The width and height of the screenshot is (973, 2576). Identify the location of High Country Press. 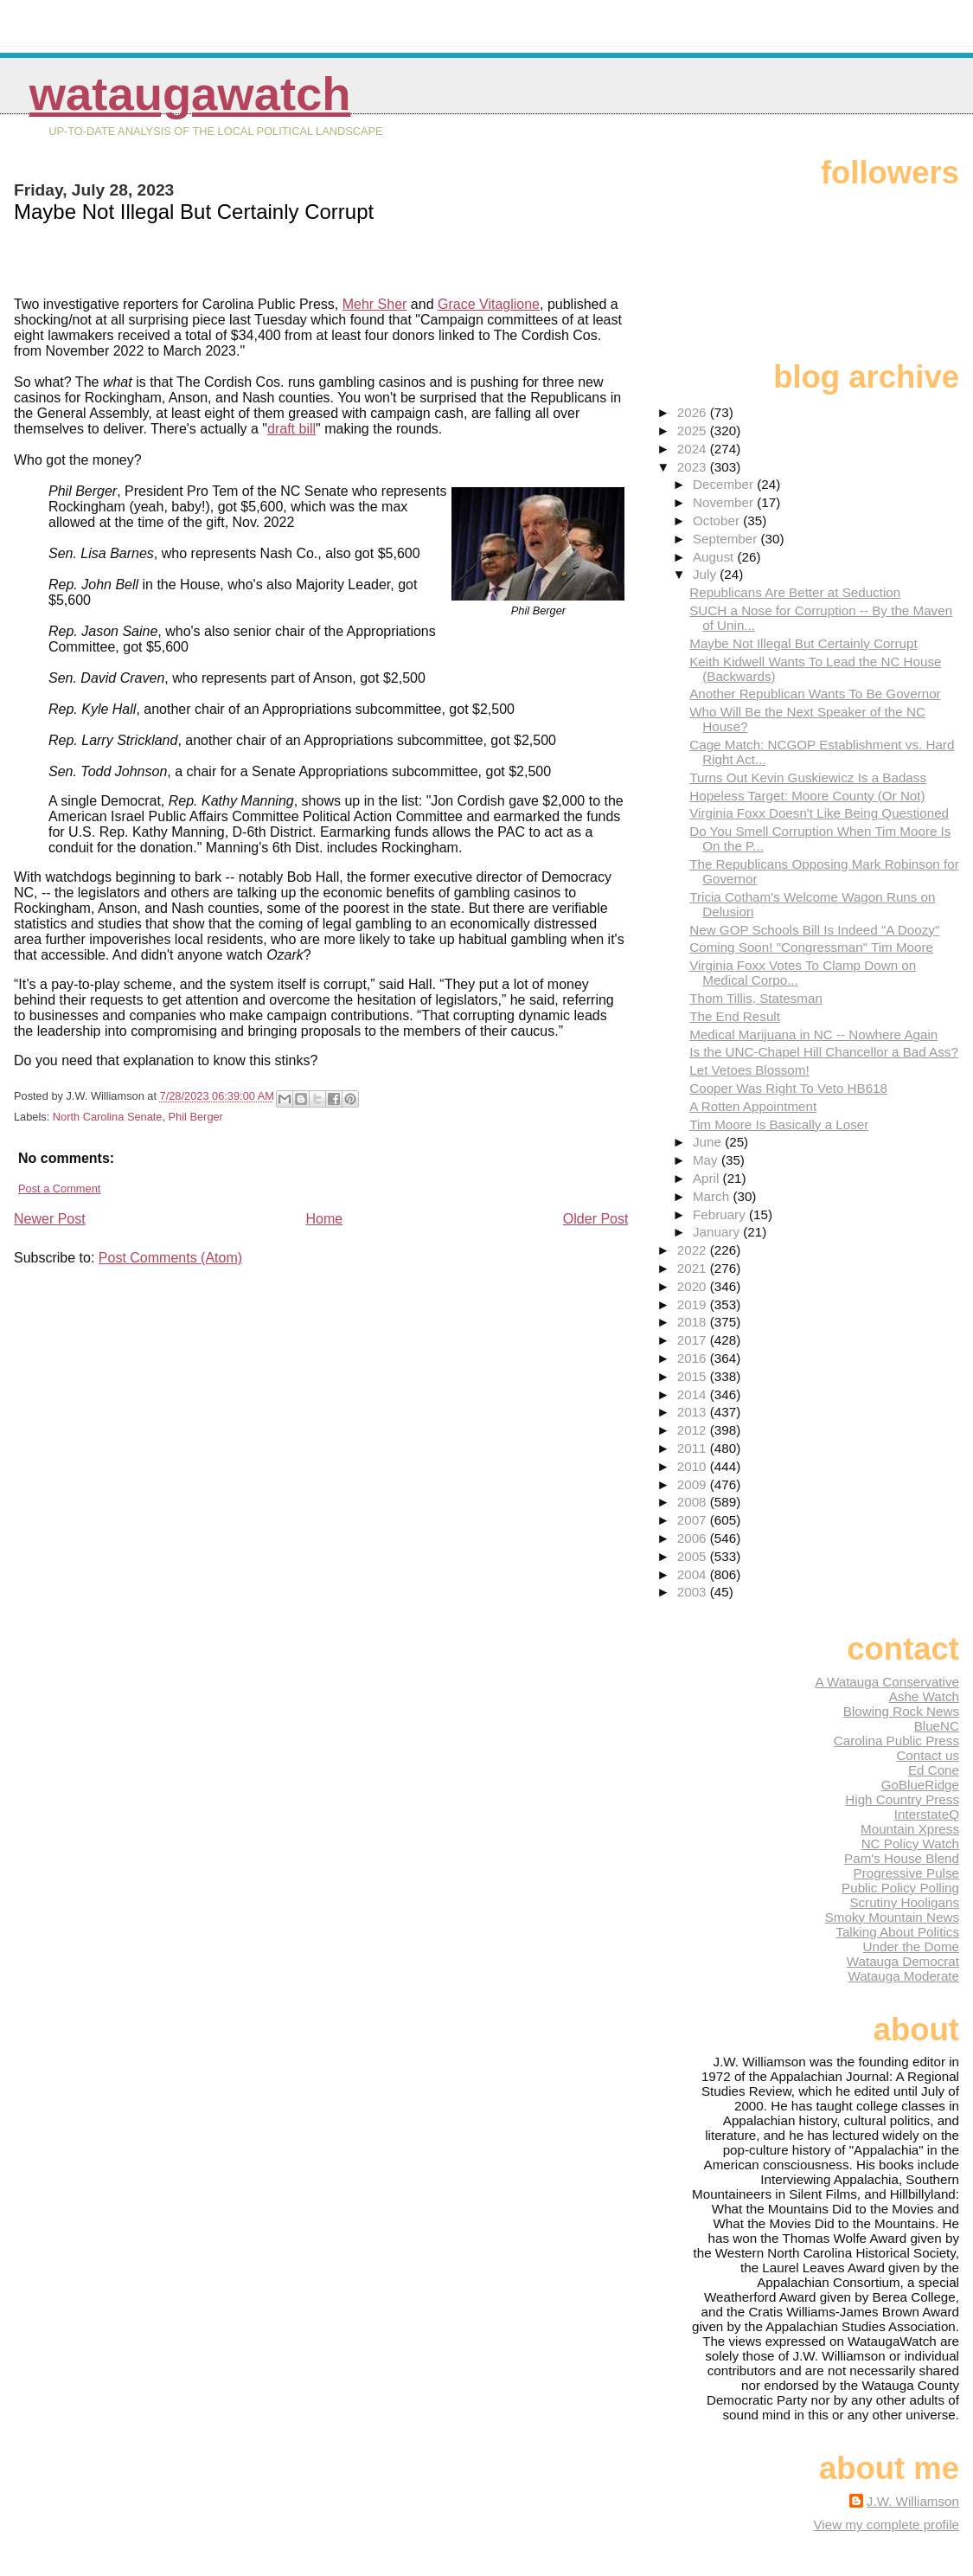
(902, 1799).